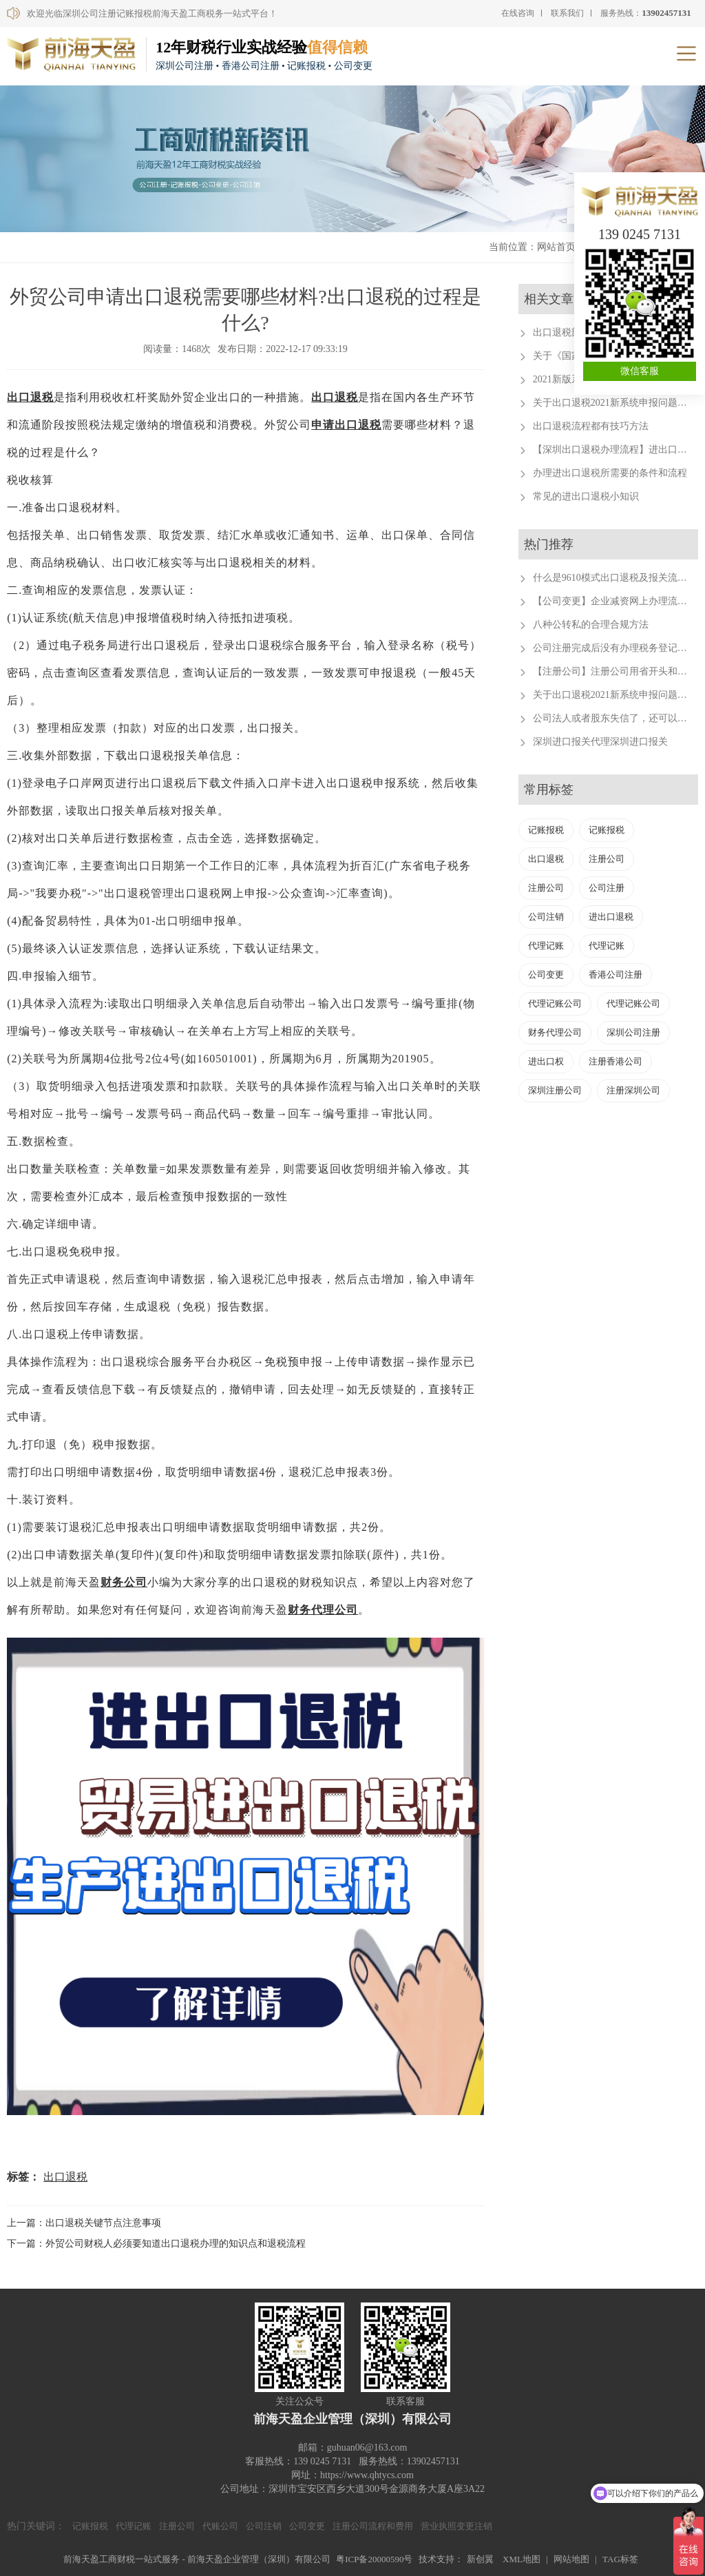 Image resolution: width=705 pixels, height=2576 pixels. What do you see at coordinates (84, 2223) in the screenshot?
I see `上一篇：出口退税关键节点注意事项` at bounding box center [84, 2223].